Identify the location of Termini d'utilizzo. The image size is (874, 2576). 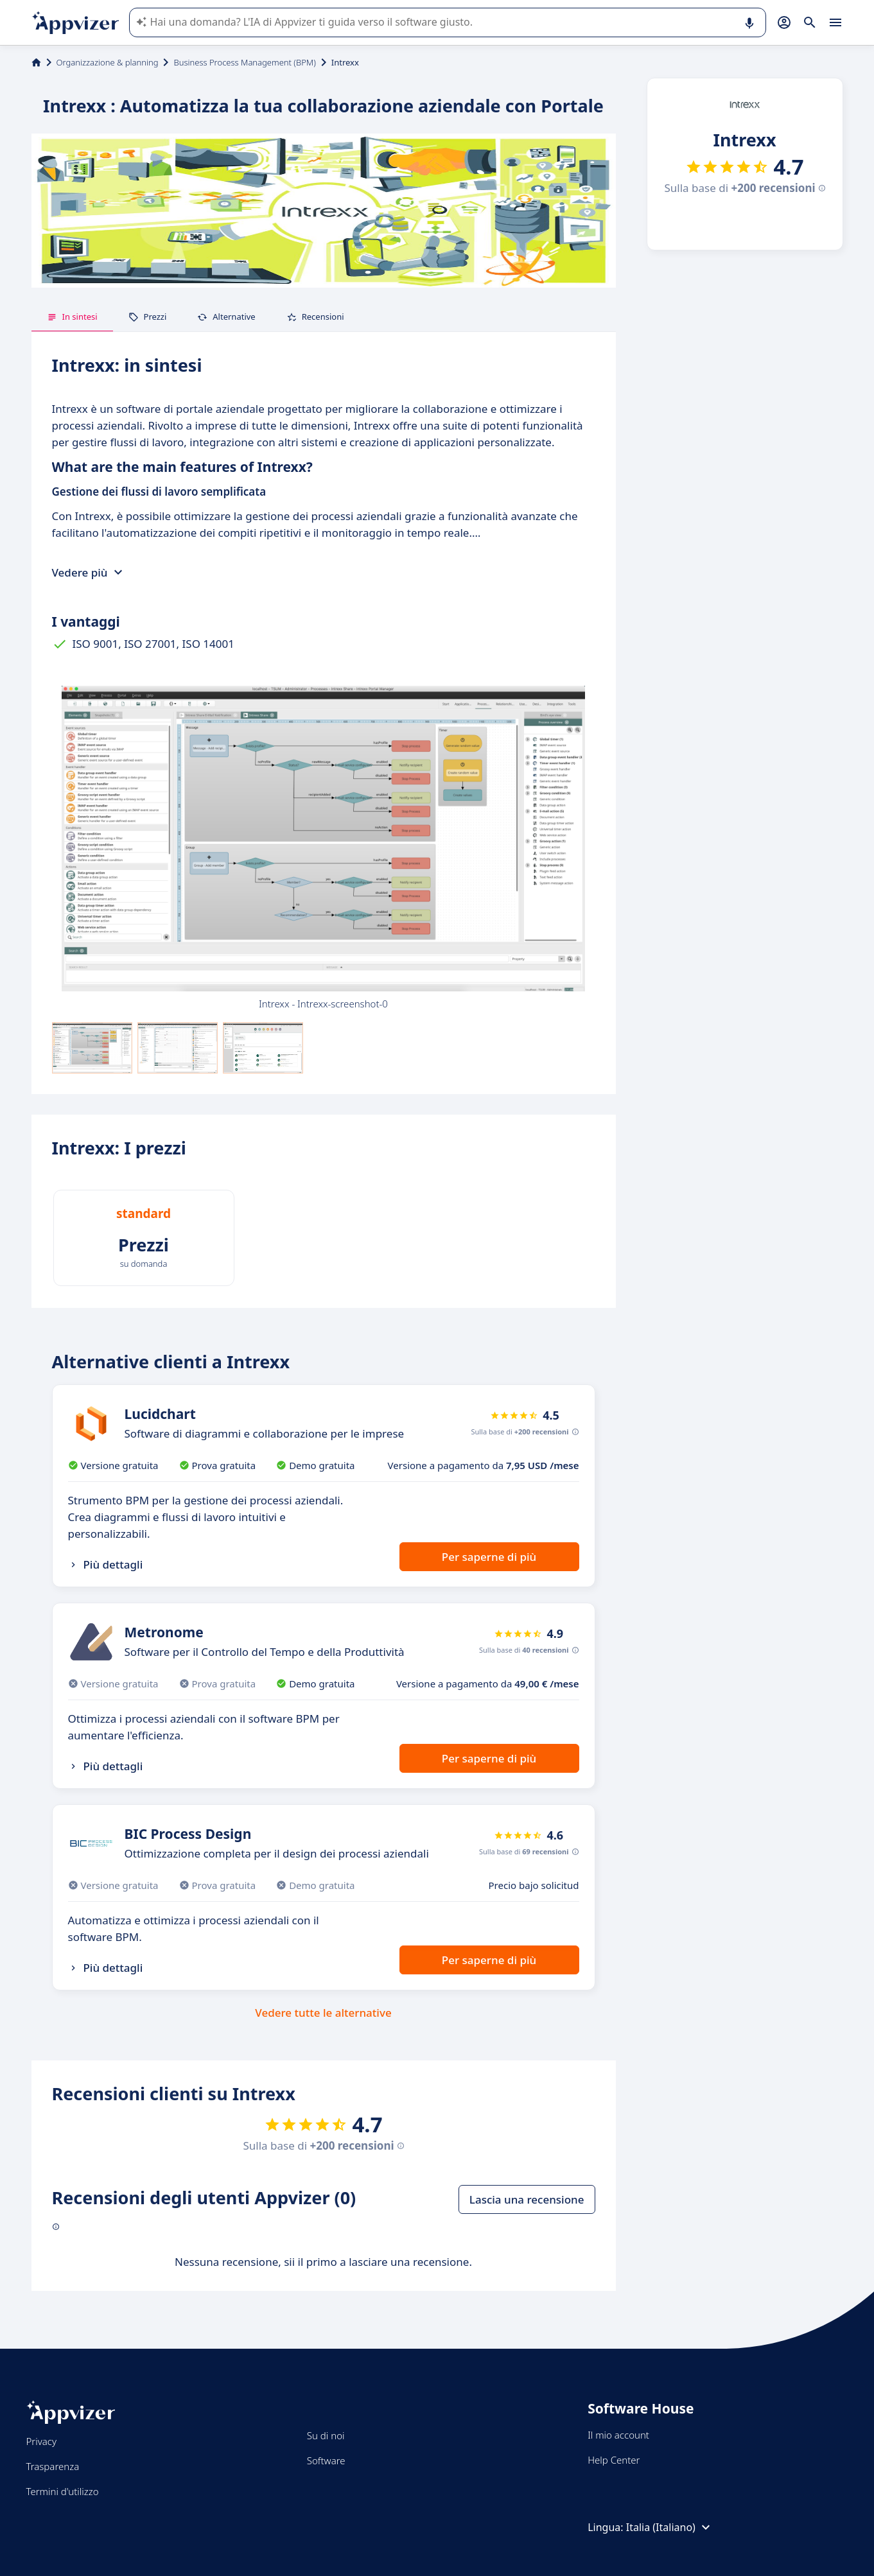
(62, 2491).